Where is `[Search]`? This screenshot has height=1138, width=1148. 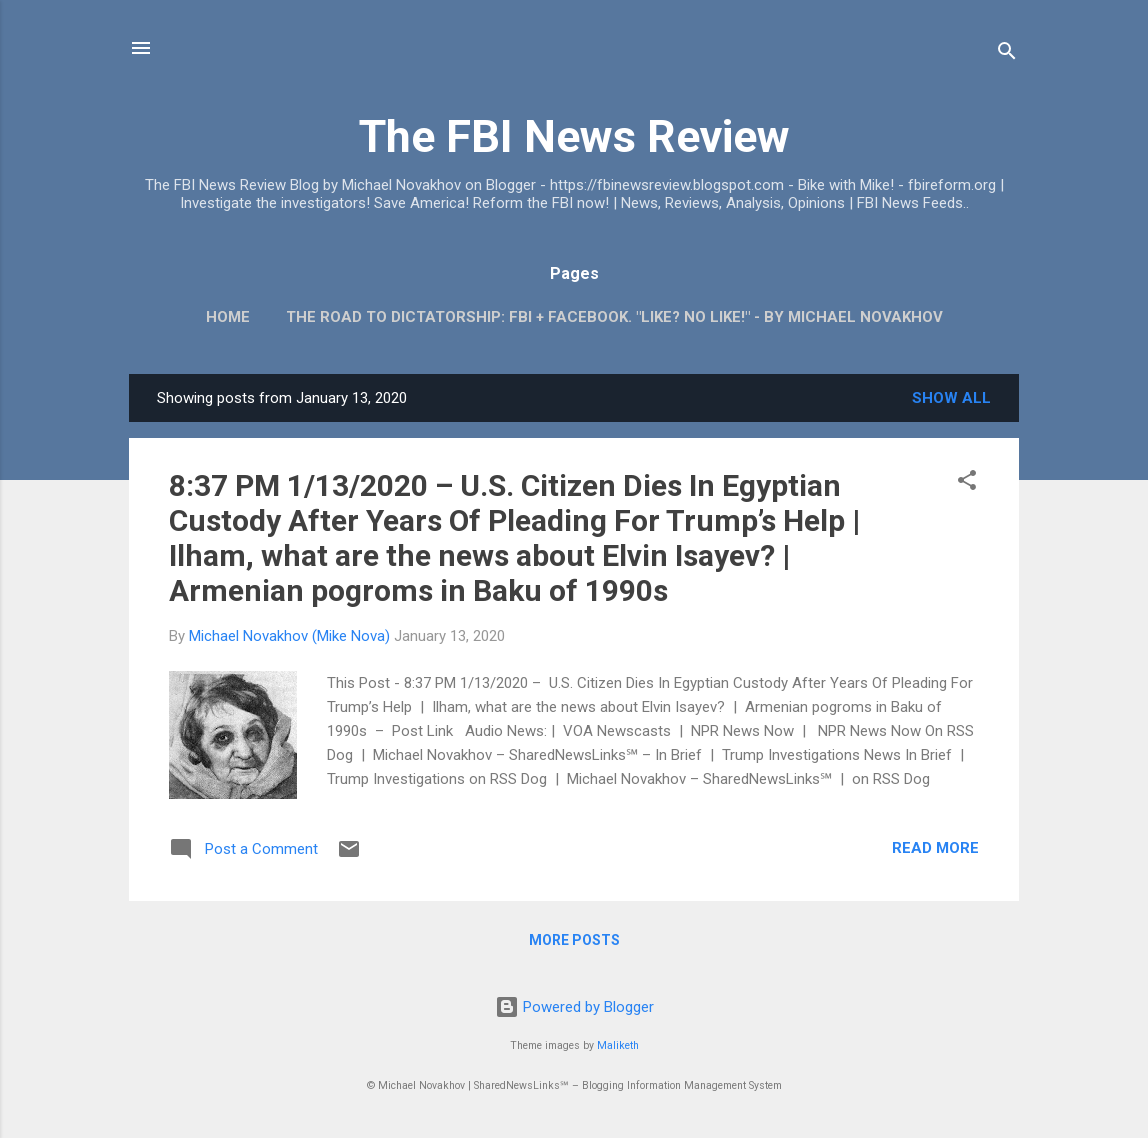
[Search] is located at coordinates (1007, 54).